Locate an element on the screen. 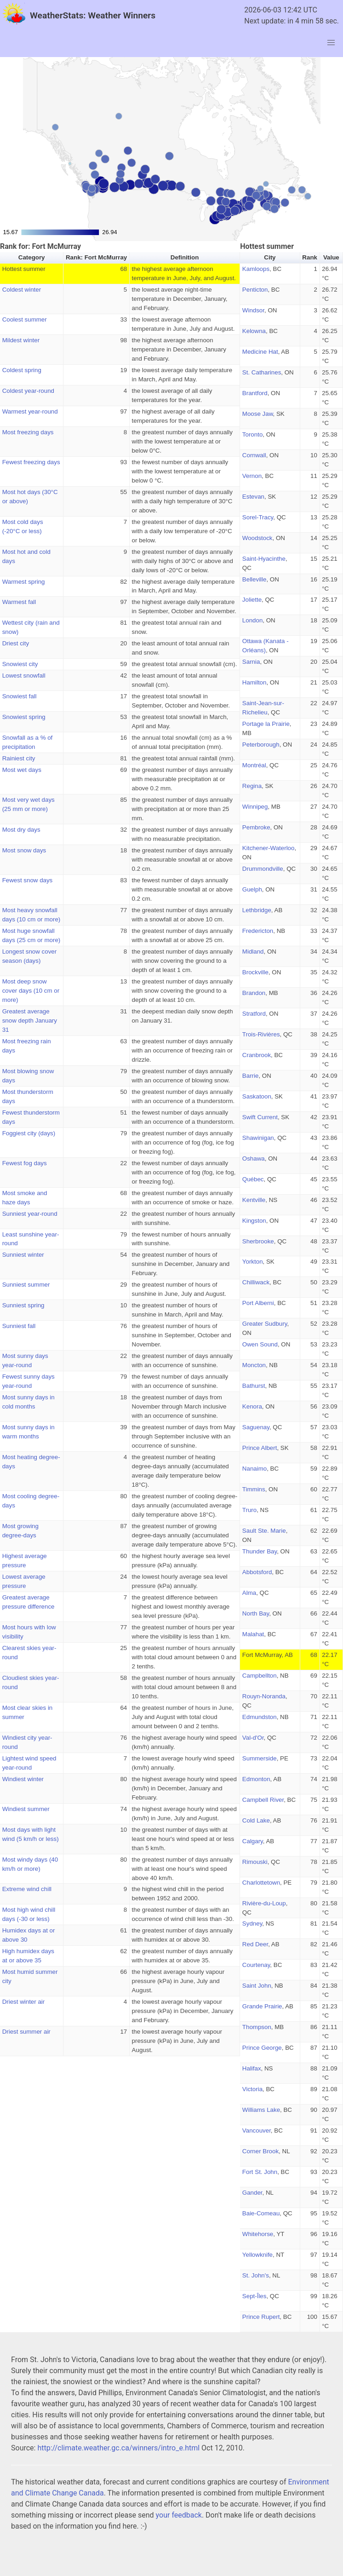  Extreme wind chill is located at coordinates (26, 1889).